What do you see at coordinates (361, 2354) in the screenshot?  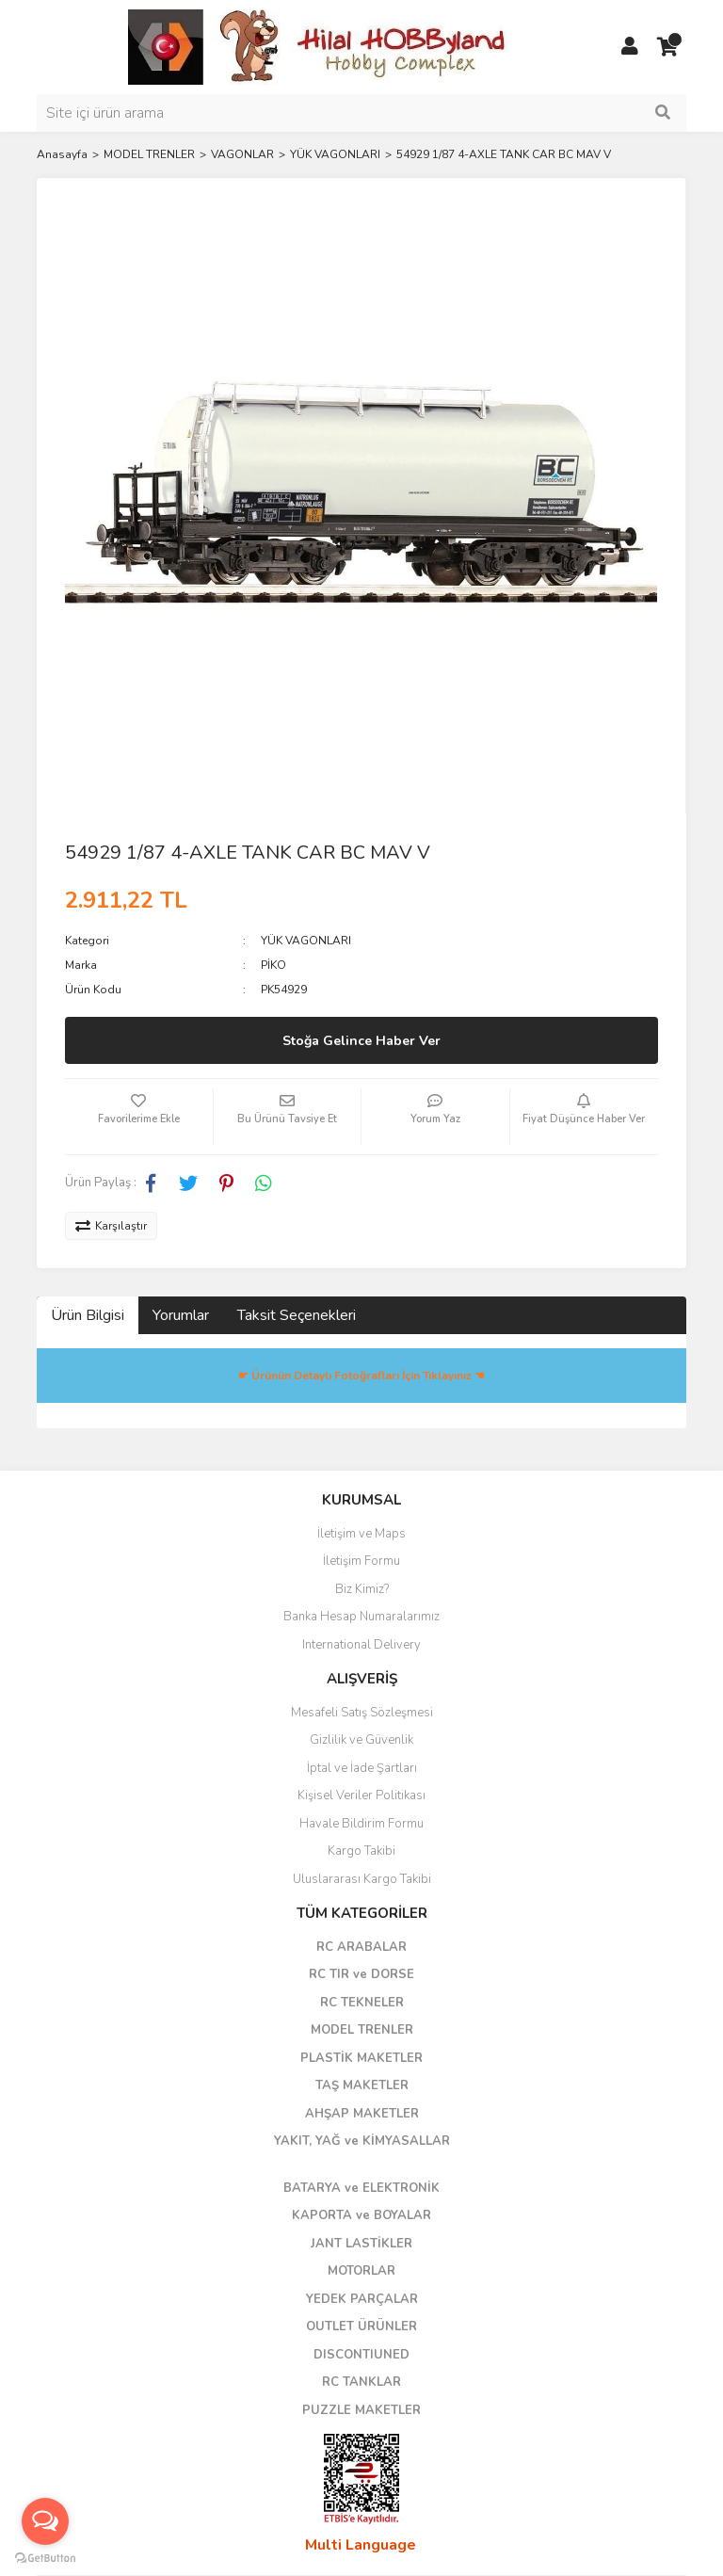 I see `DISCONTIUNED` at bounding box center [361, 2354].